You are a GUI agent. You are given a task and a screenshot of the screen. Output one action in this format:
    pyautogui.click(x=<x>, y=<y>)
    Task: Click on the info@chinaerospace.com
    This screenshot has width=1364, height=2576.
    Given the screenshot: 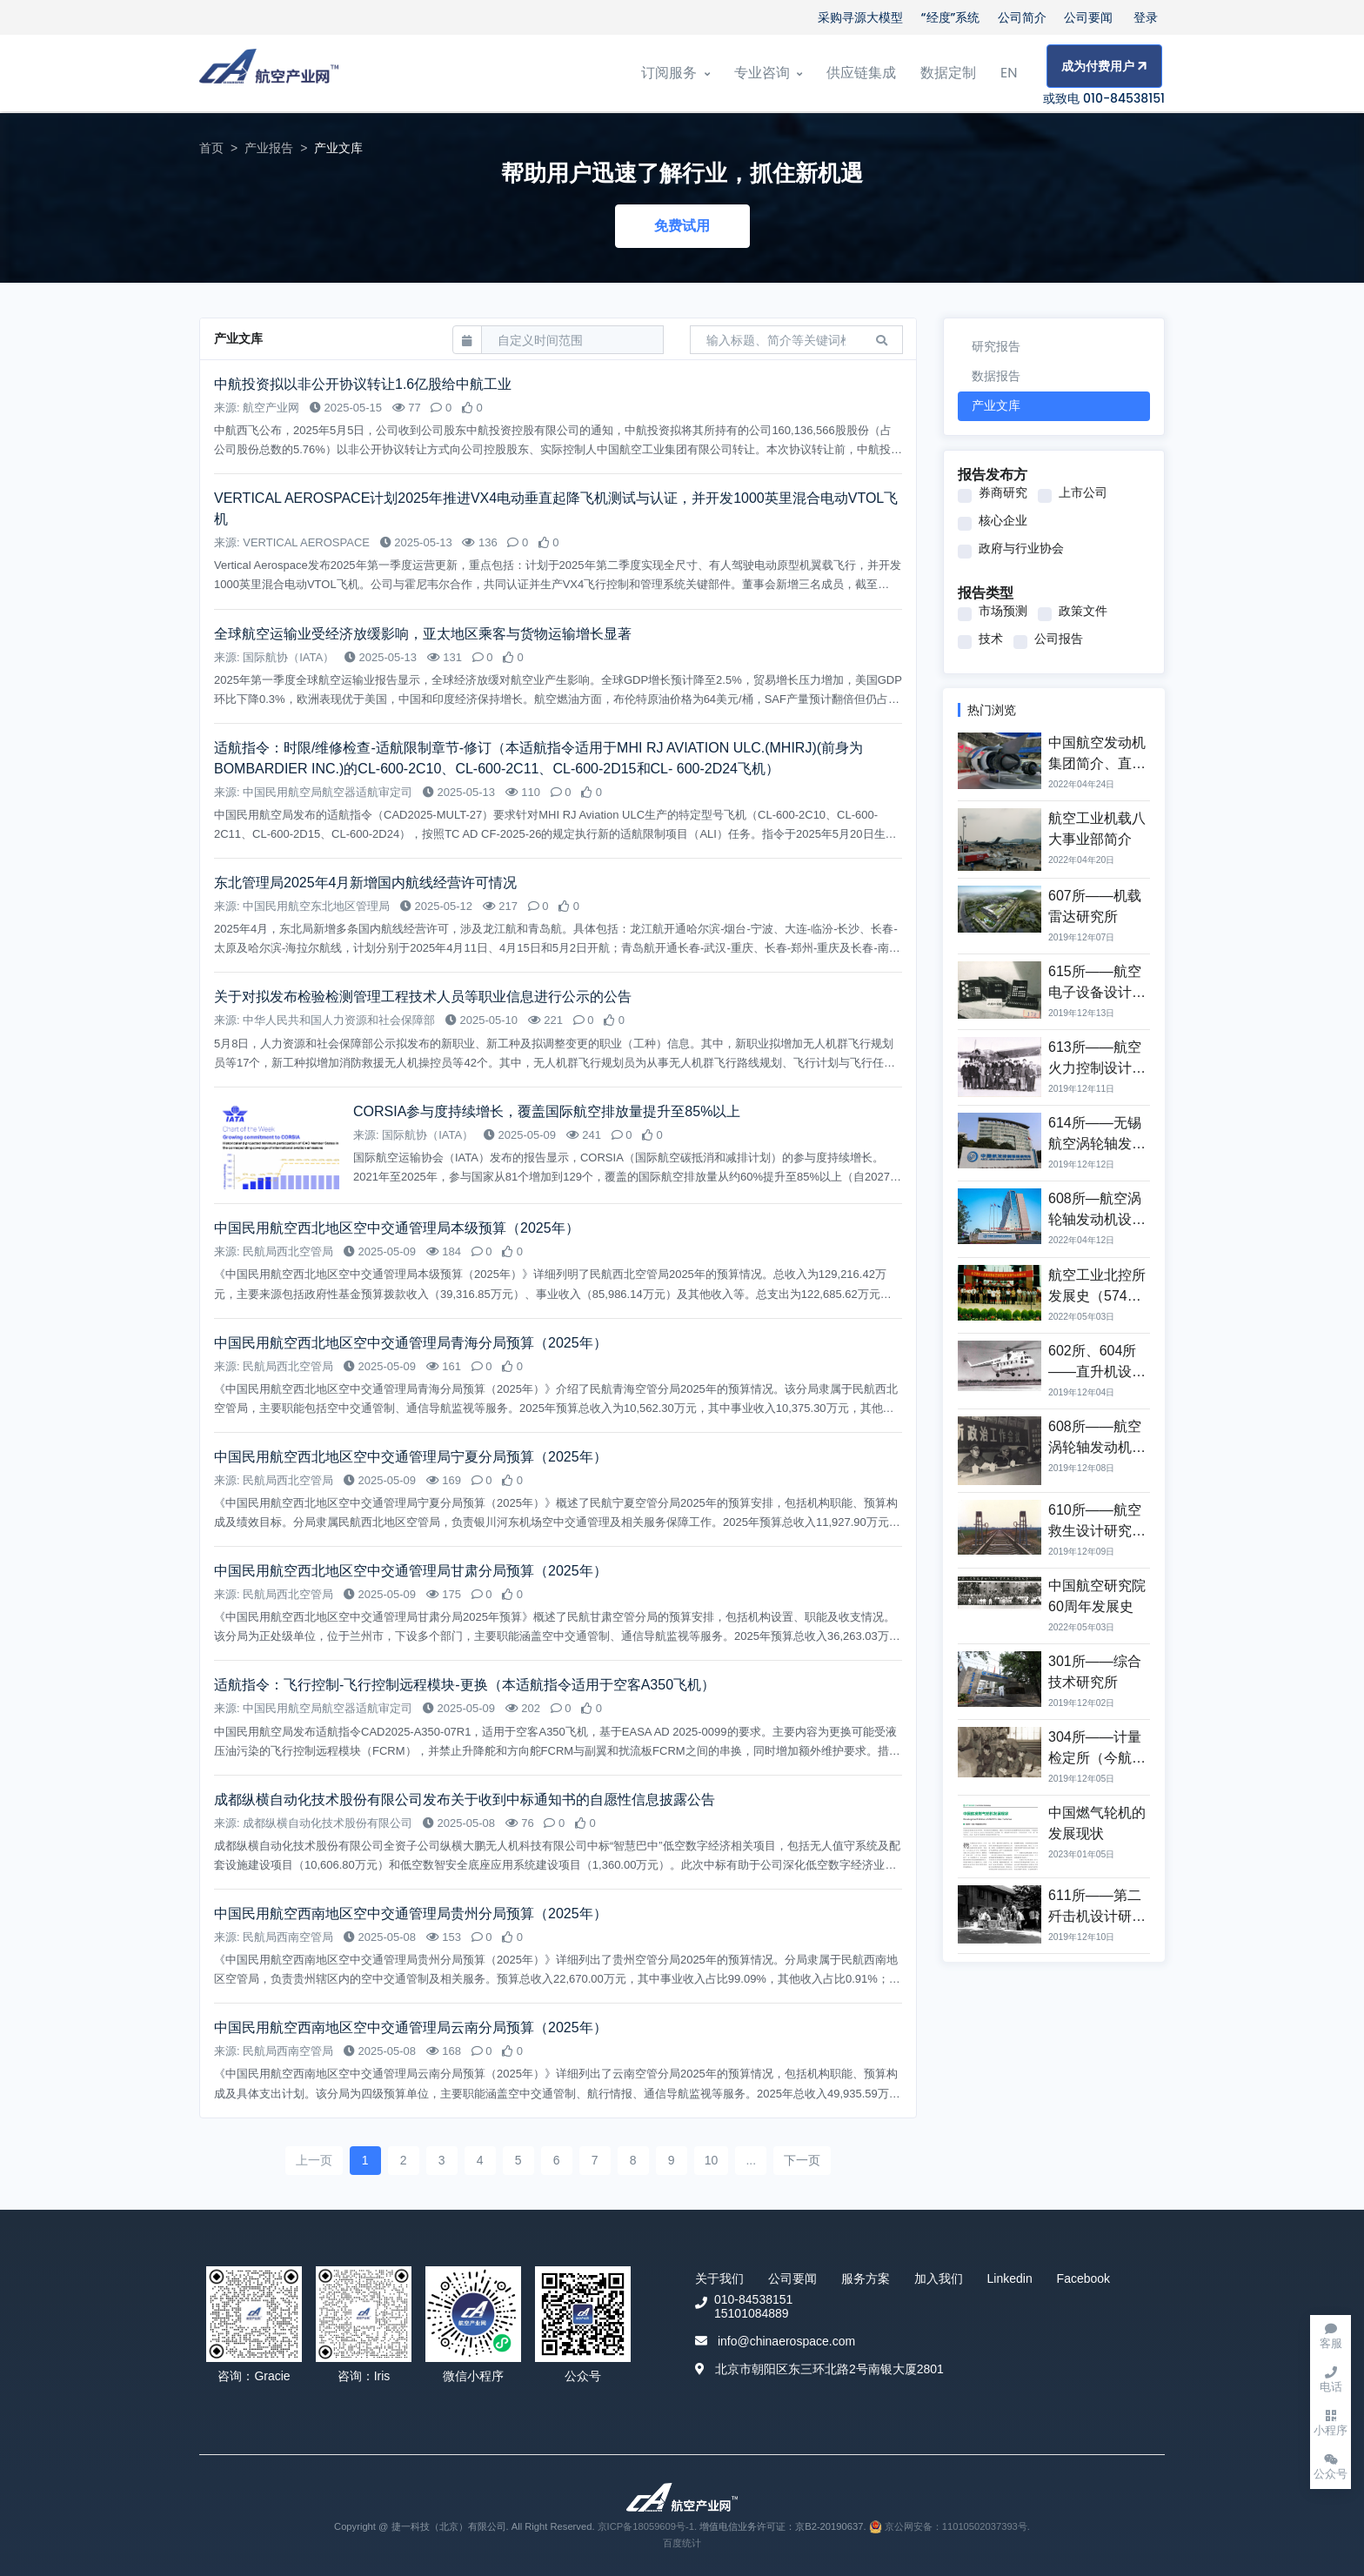 What is the action you would take?
    pyautogui.click(x=786, y=2341)
    